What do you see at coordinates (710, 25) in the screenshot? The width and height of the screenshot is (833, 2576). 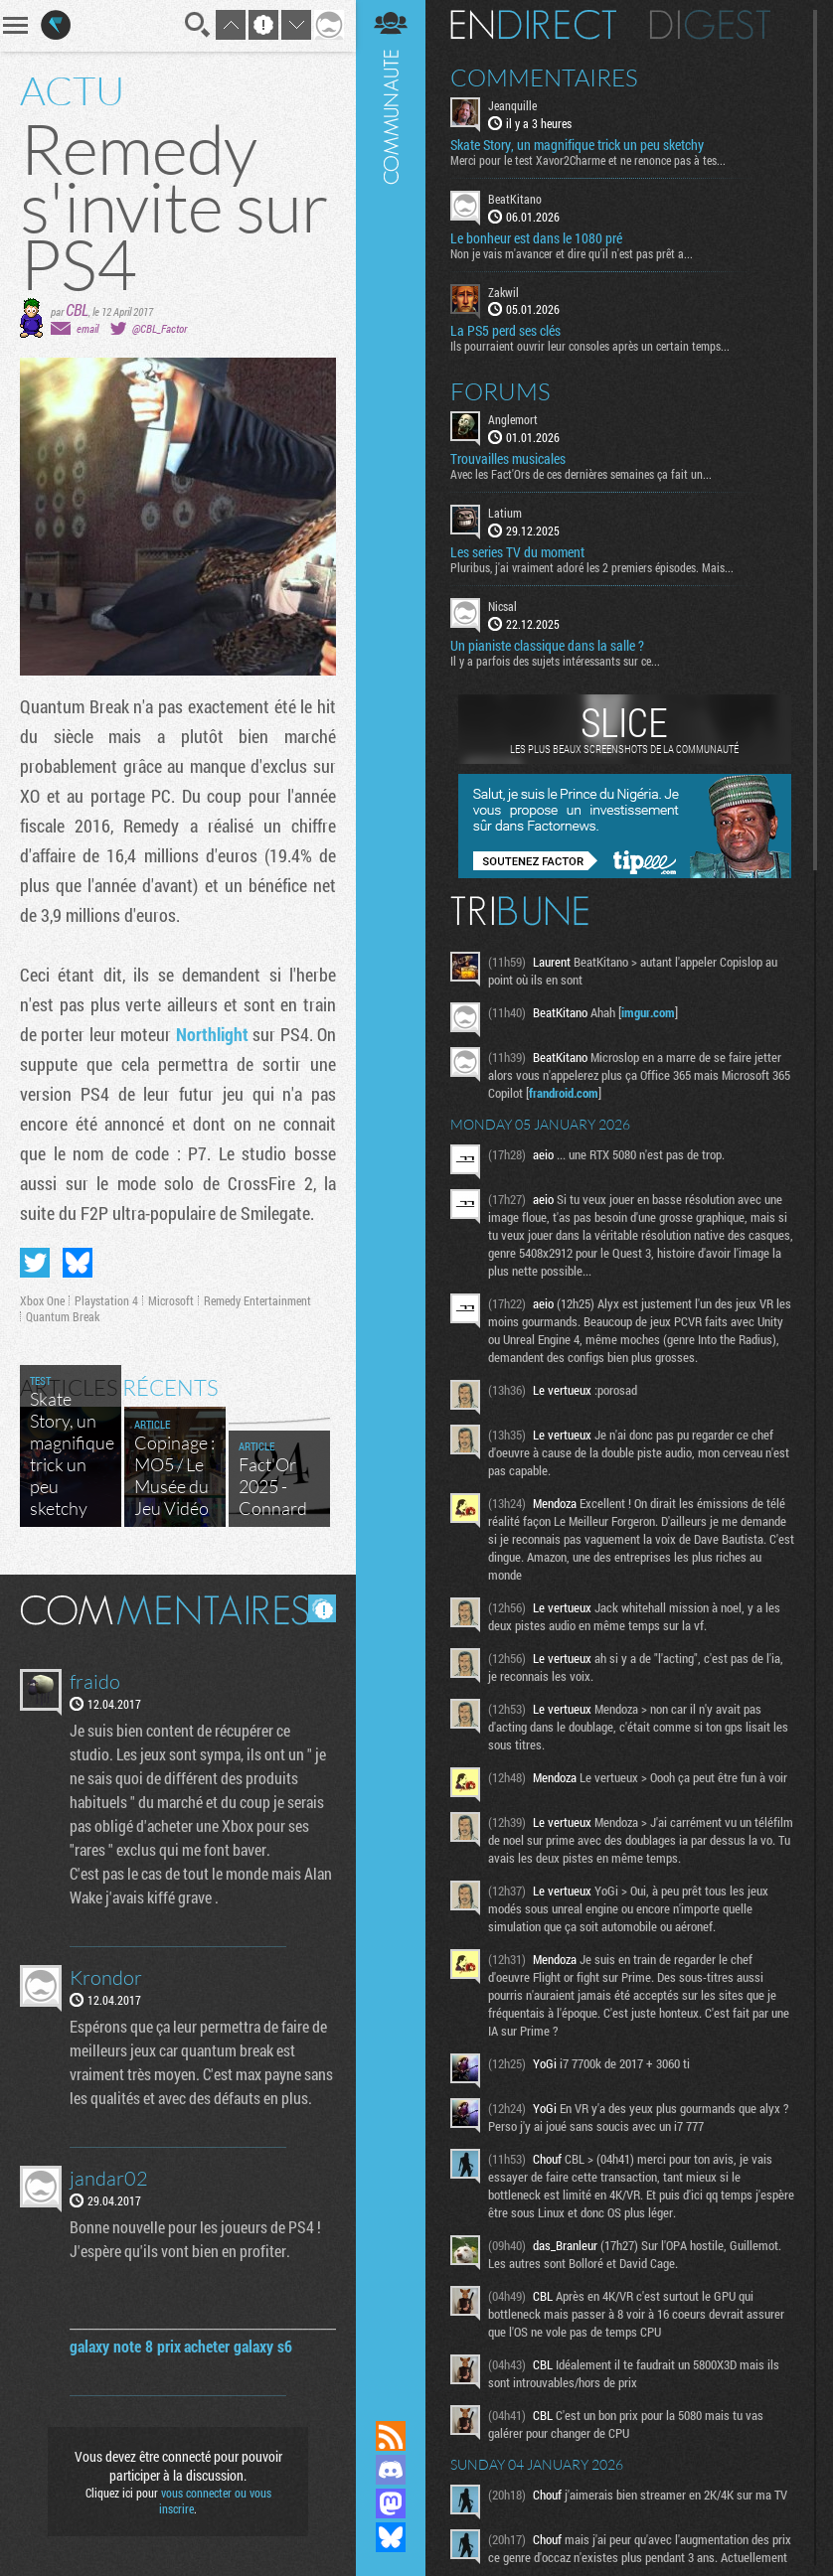 I see `Digest` at bounding box center [710, 25].